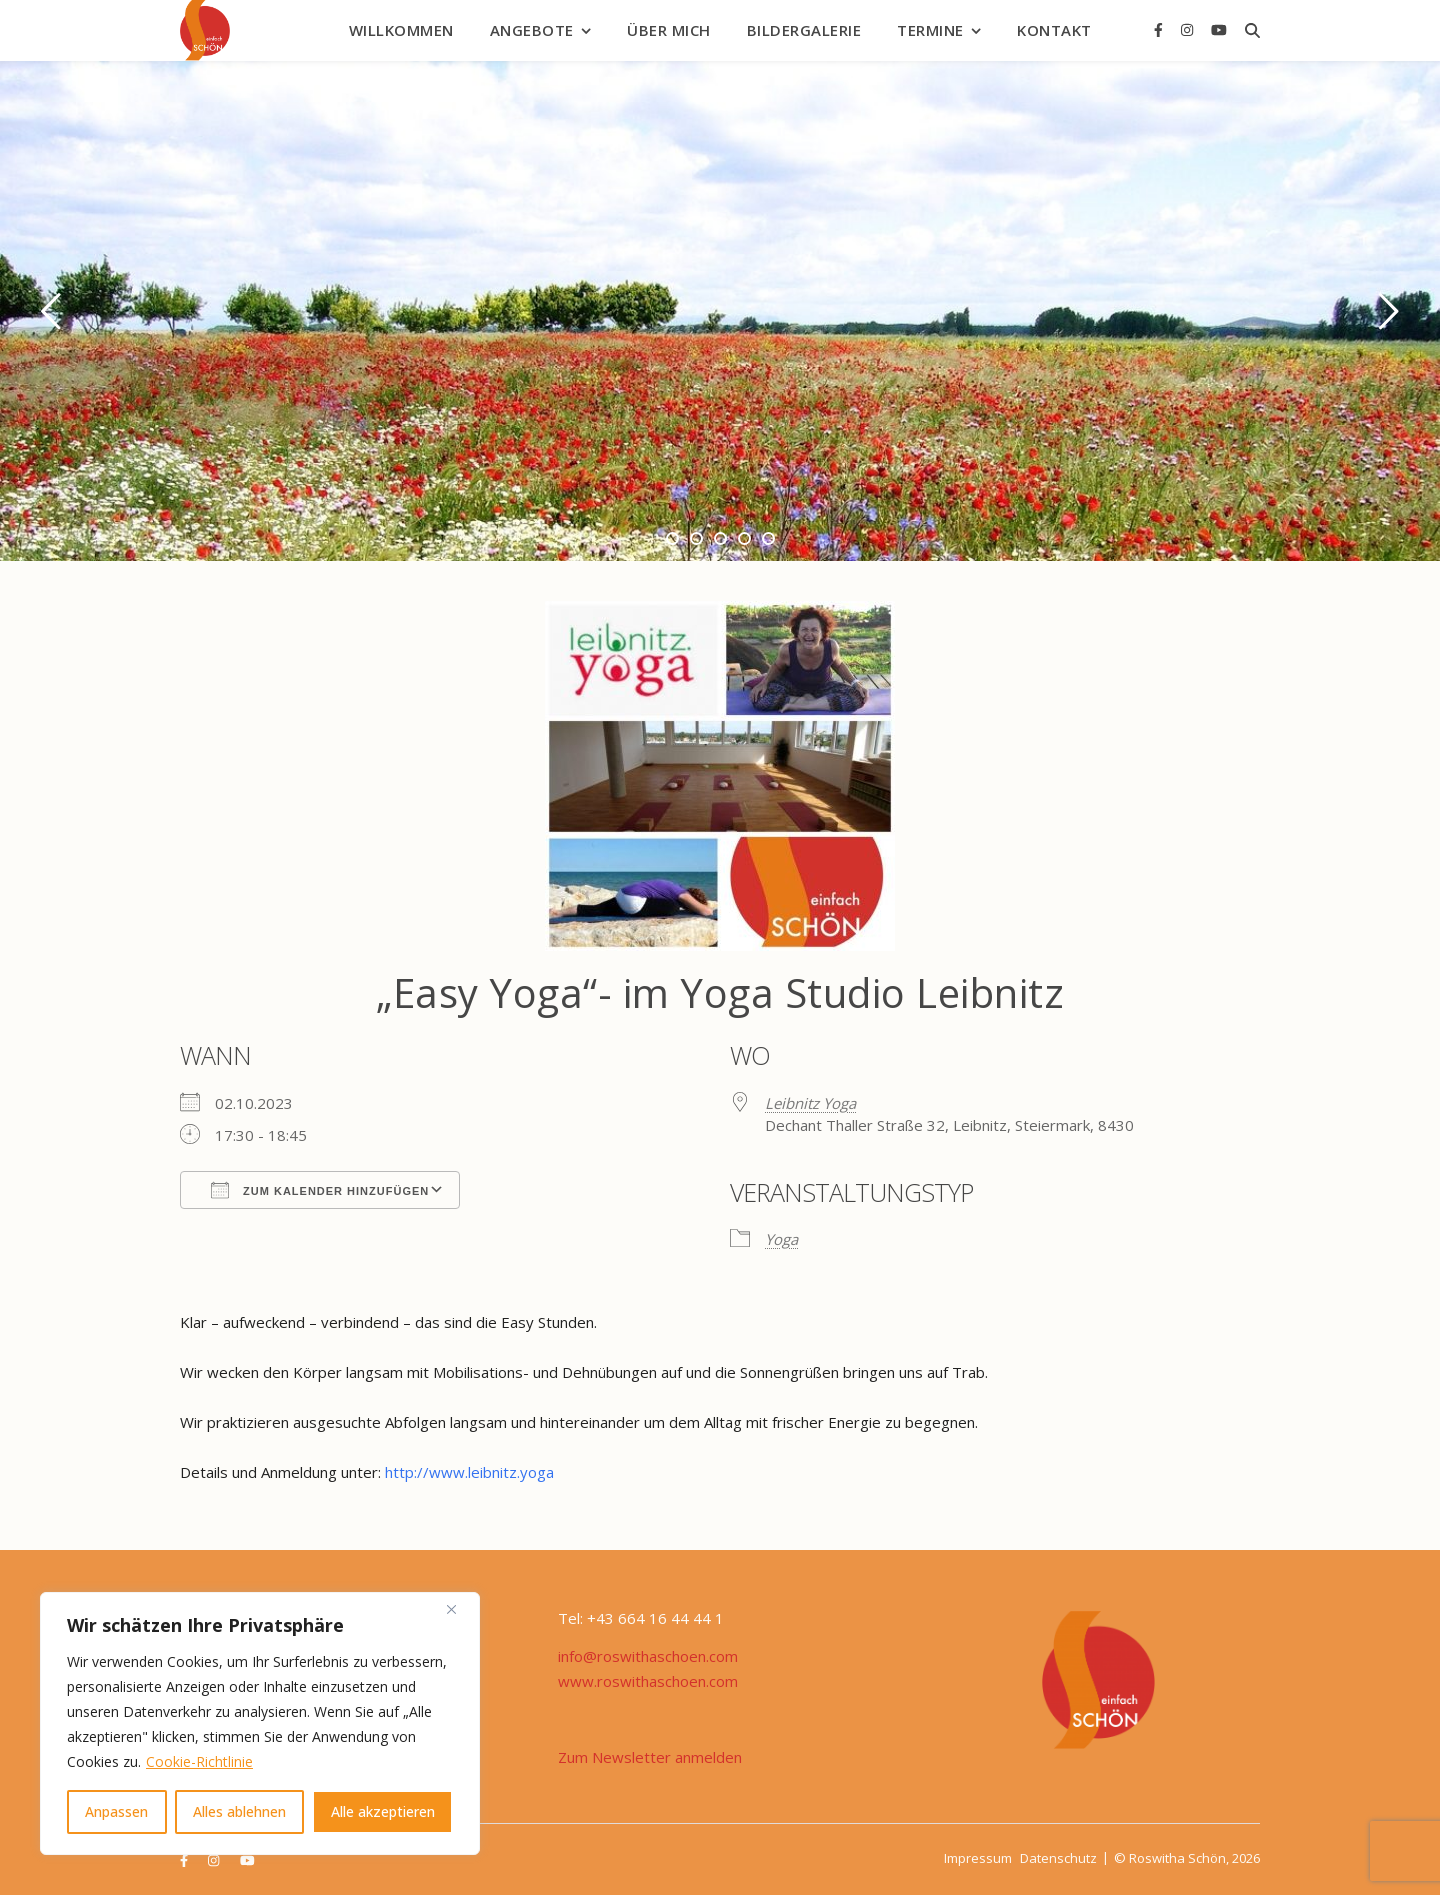 This screenshot has height=1895, width=1440. I want to click on Kontakt, so click(1054, 30).